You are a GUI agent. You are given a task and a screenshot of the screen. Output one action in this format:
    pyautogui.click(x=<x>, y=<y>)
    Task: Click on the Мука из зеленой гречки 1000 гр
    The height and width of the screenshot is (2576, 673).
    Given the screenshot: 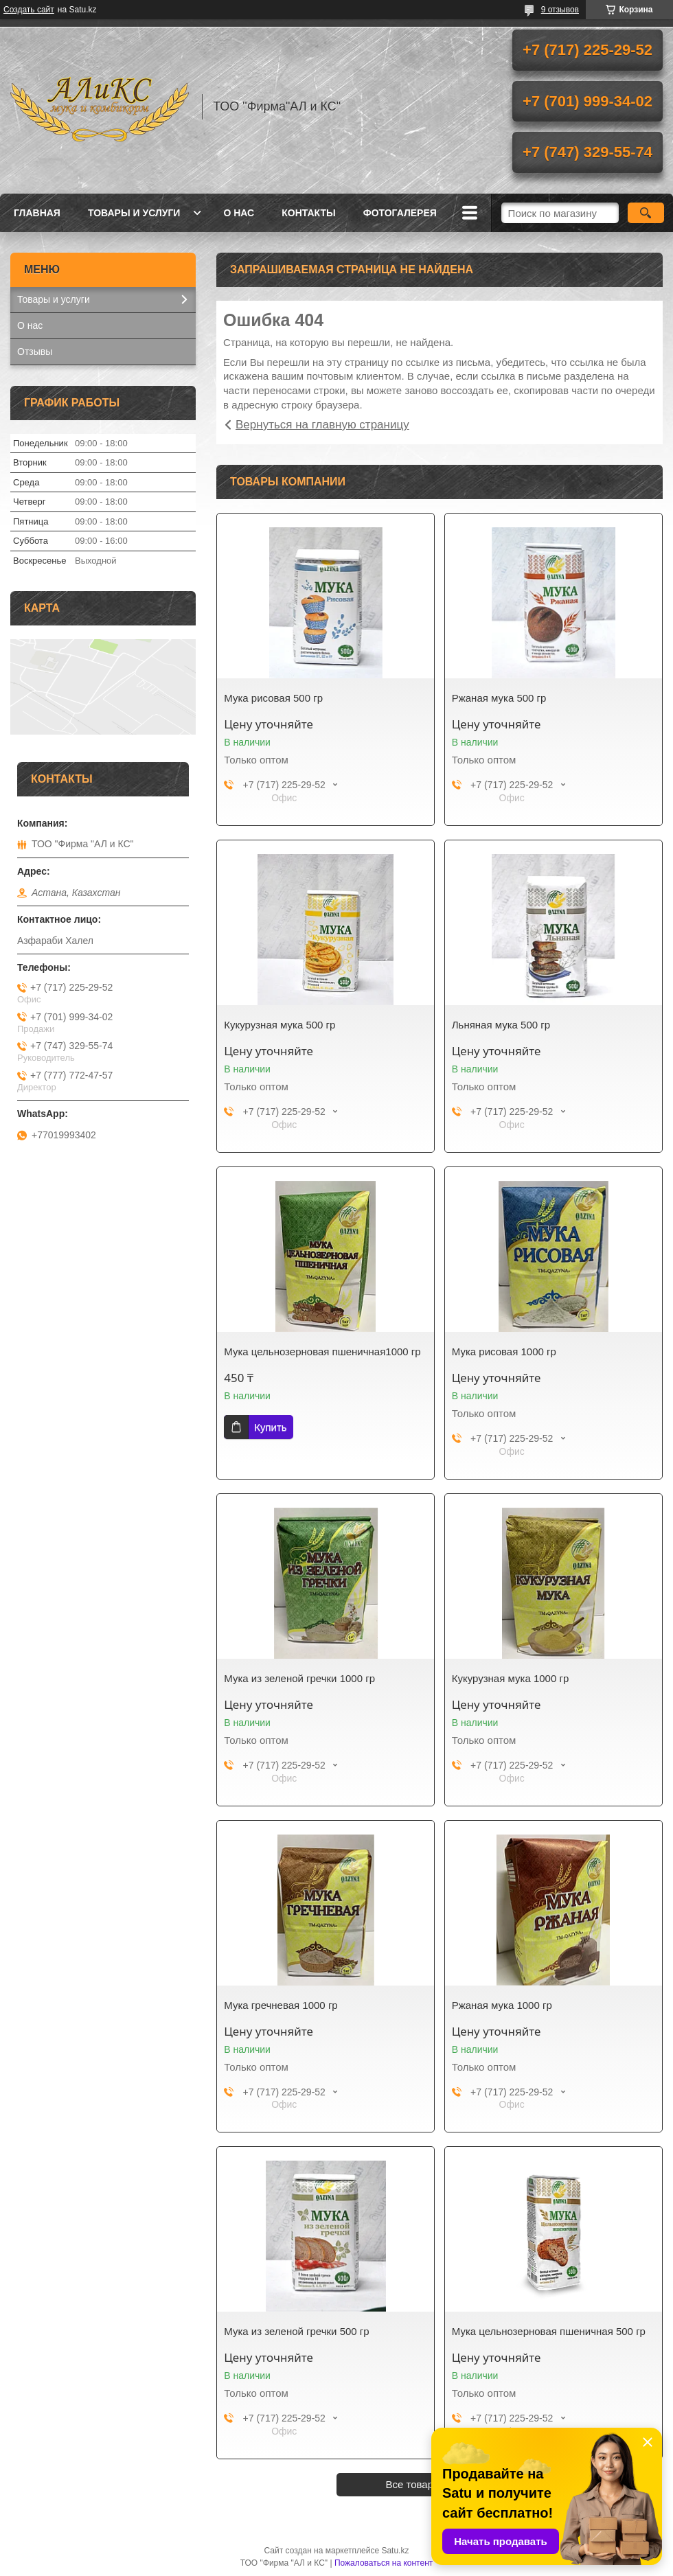 What is the action you would take?
    pyautogui.click(x=299, y=1678)
    